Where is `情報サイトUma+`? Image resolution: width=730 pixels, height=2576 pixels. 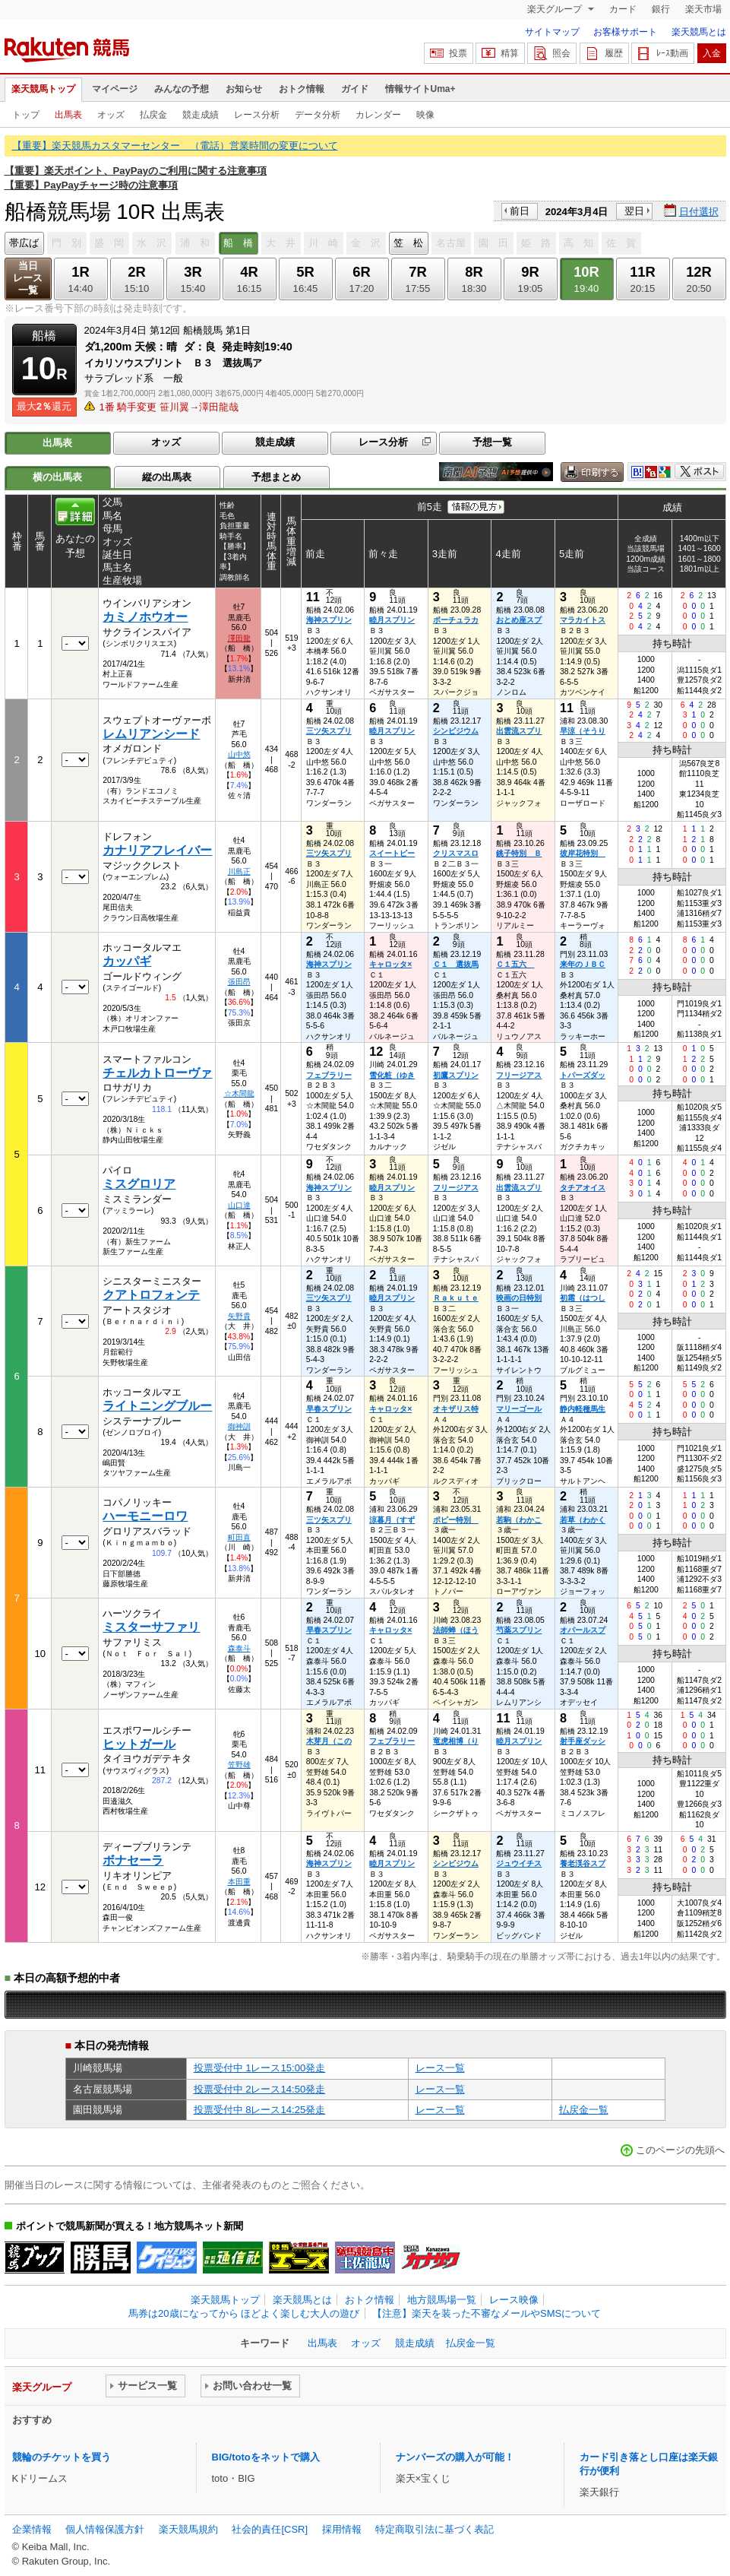
情報サイトUma+ is located at coordinates (420, 89).